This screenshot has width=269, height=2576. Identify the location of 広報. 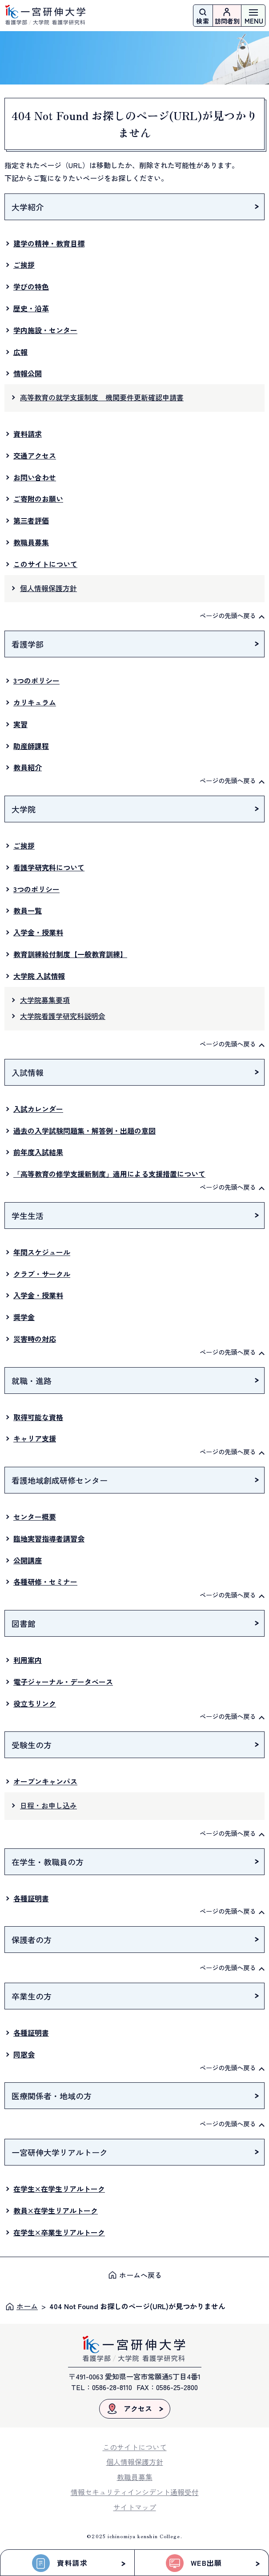
(20, 351).